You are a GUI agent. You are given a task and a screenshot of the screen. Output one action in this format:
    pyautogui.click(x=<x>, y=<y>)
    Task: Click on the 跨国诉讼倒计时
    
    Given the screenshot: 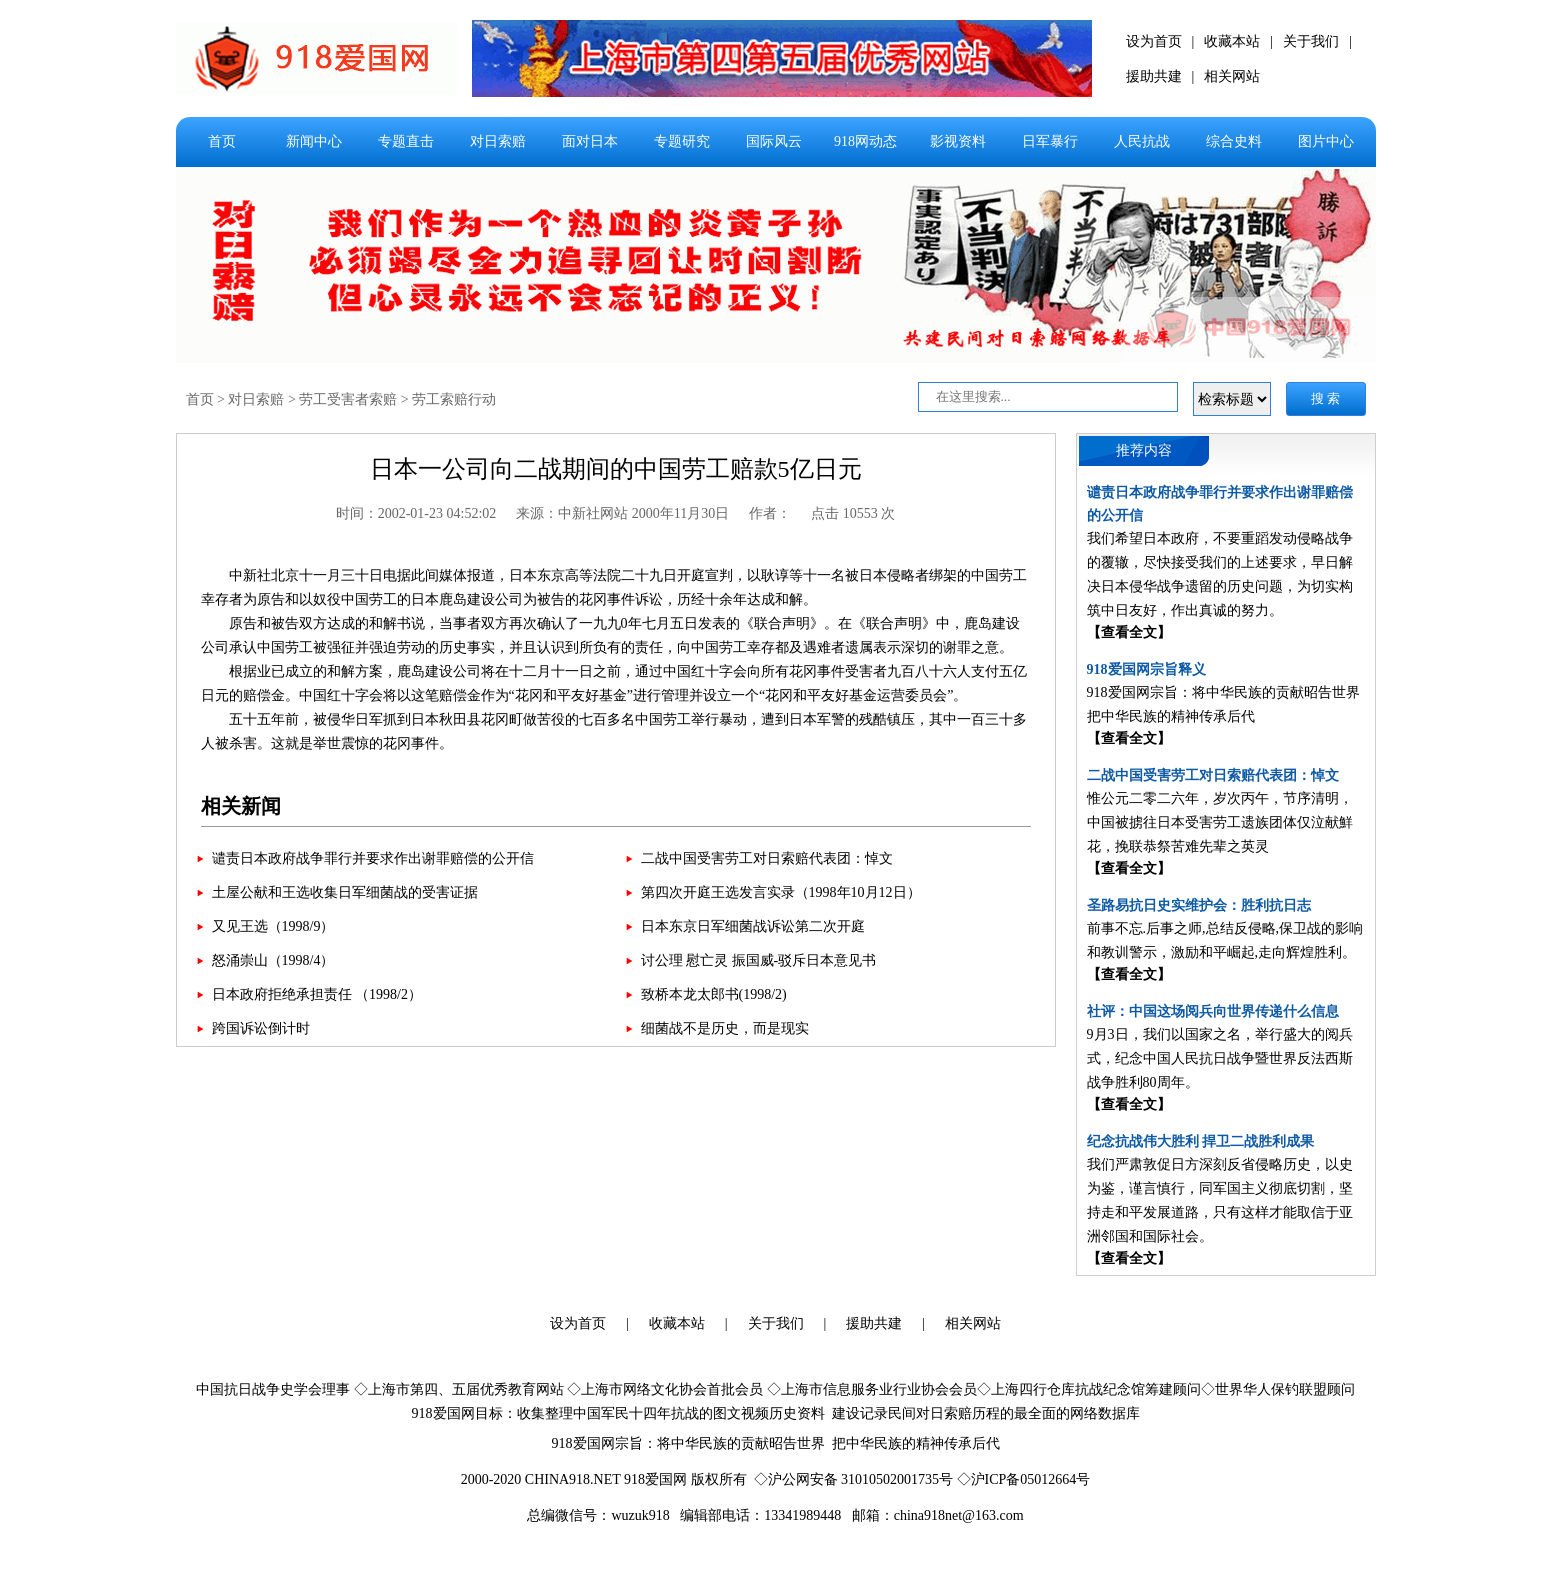 What is the action you would take?
    pyautogui.click(x=261, y=1028)
    